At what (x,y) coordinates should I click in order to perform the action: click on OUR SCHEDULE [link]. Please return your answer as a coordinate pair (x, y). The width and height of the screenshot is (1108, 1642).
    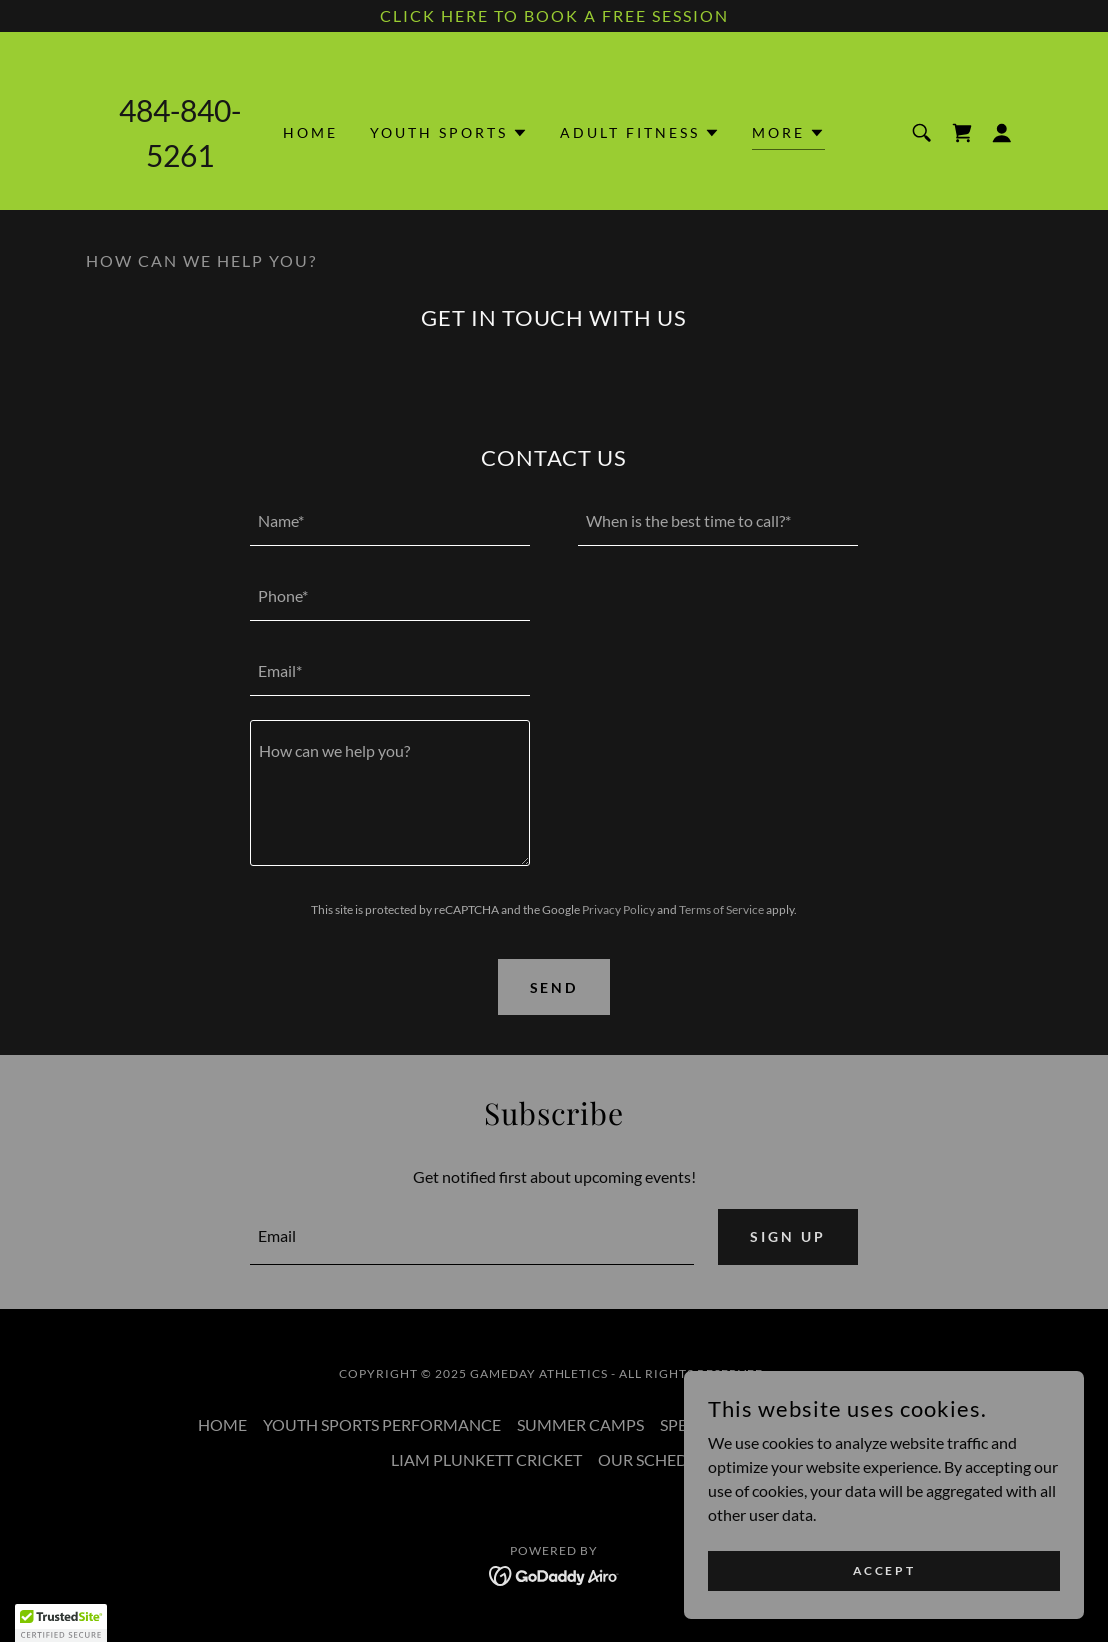
    Looking at the image, I should click on (657, 1459).